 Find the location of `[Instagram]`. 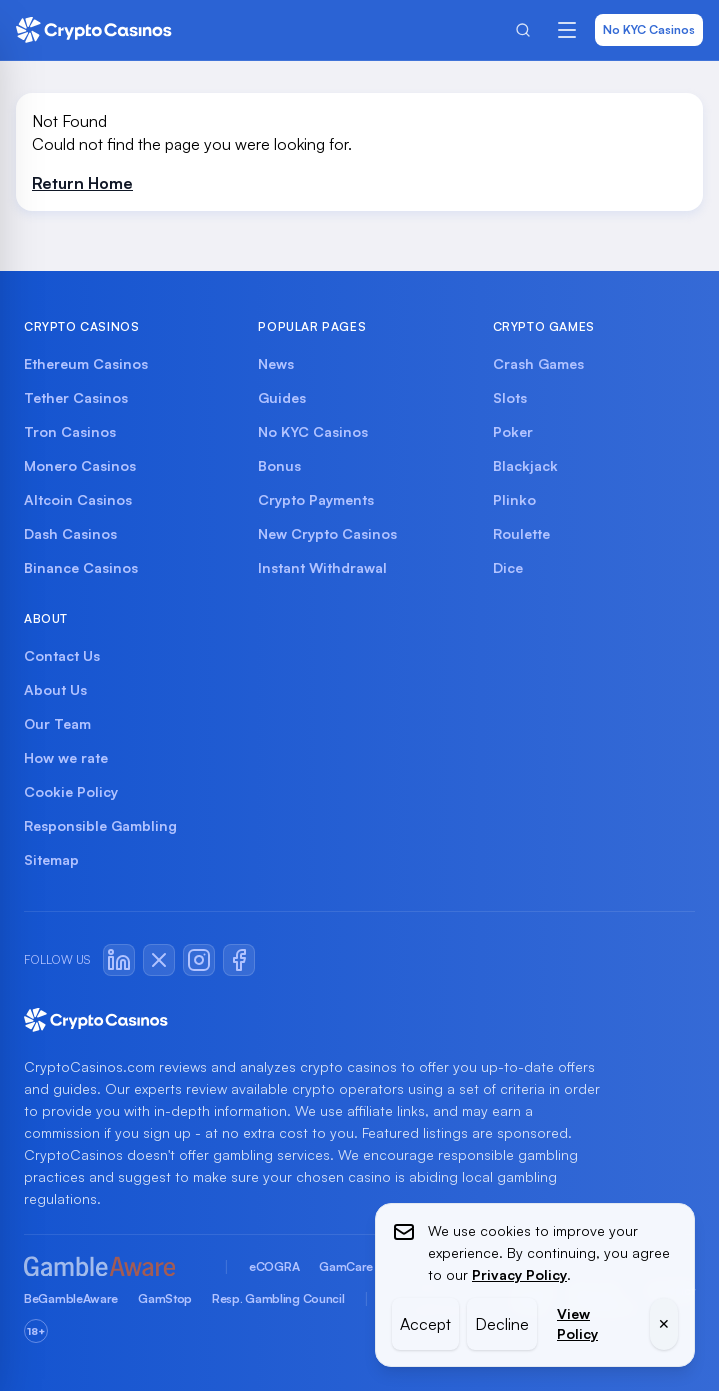

[Instagram] is located at coordinates (199, 960).